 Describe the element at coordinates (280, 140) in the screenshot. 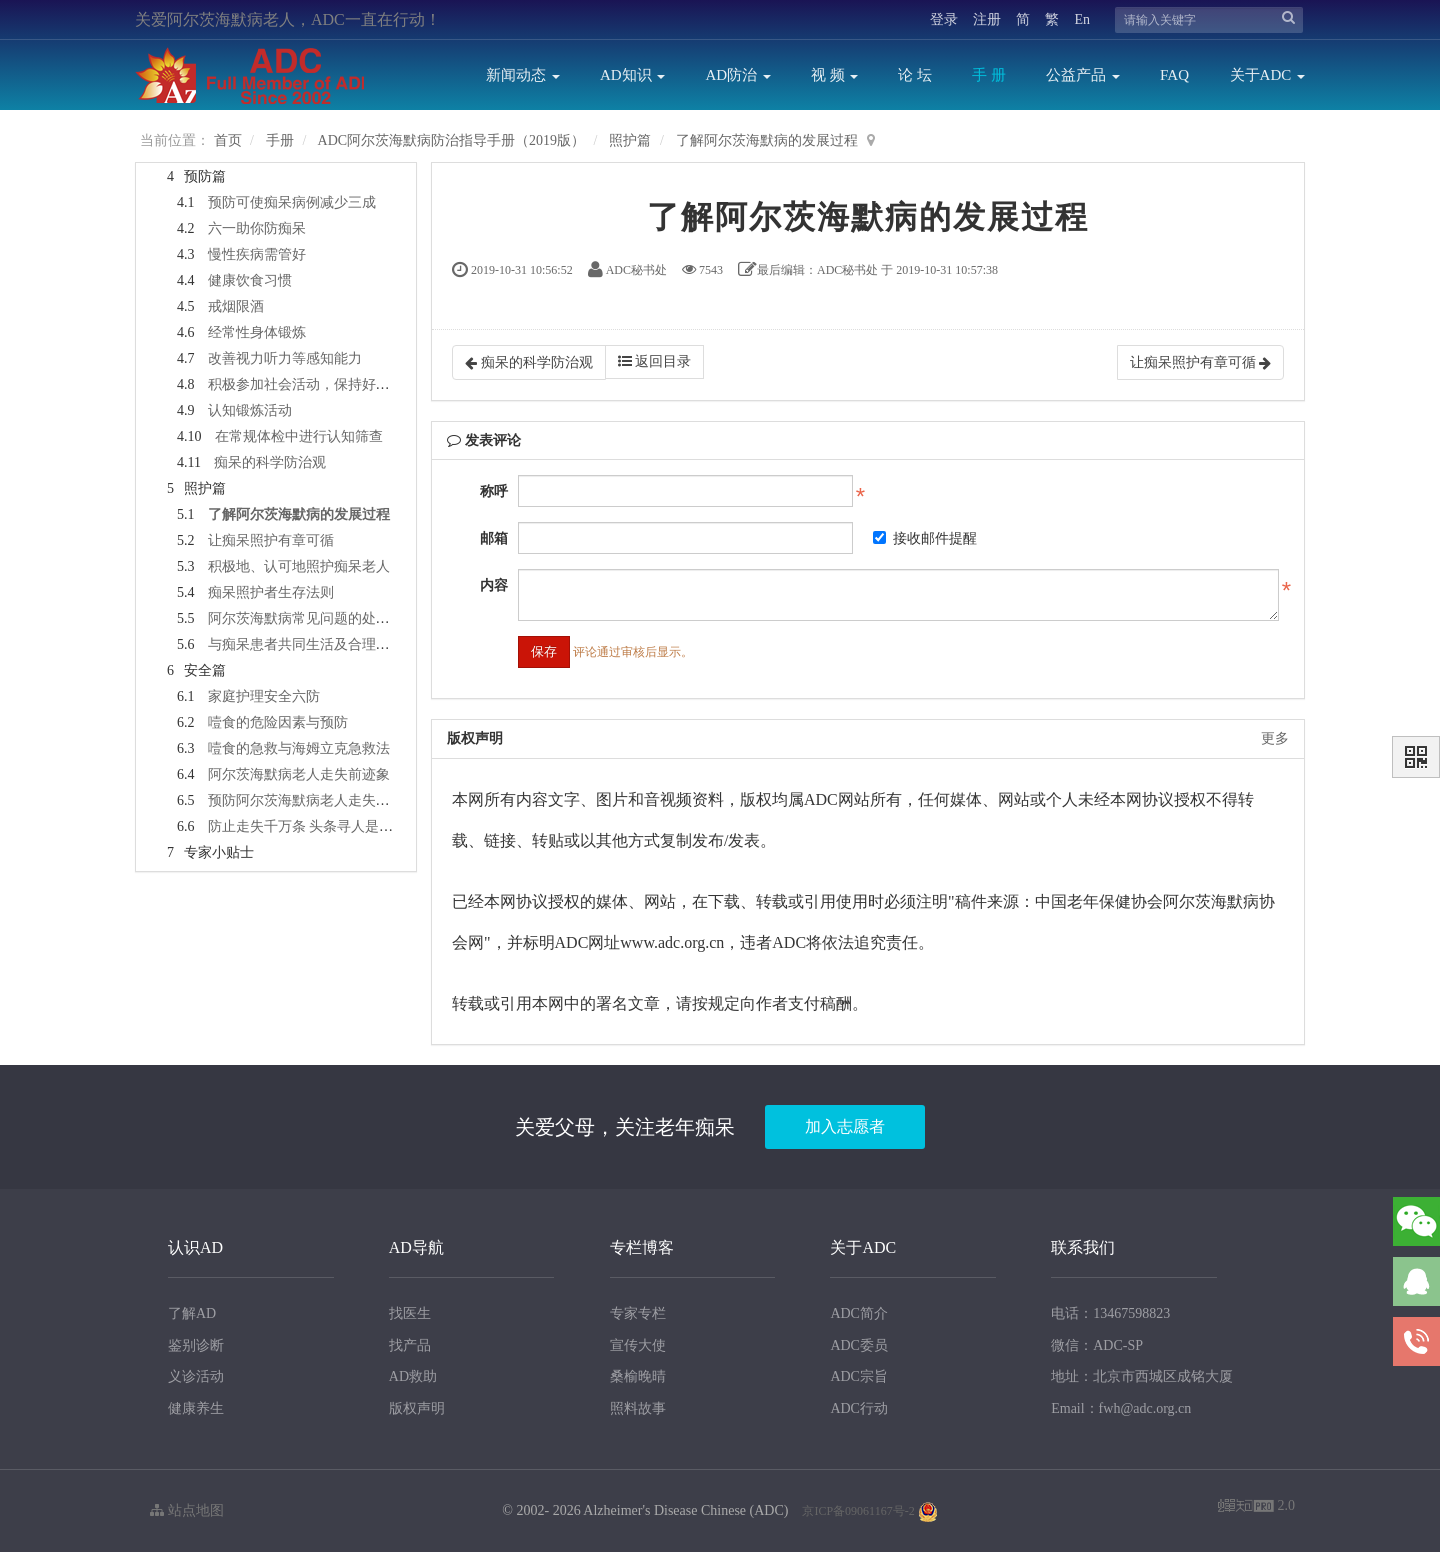

I see `手册` at that location.